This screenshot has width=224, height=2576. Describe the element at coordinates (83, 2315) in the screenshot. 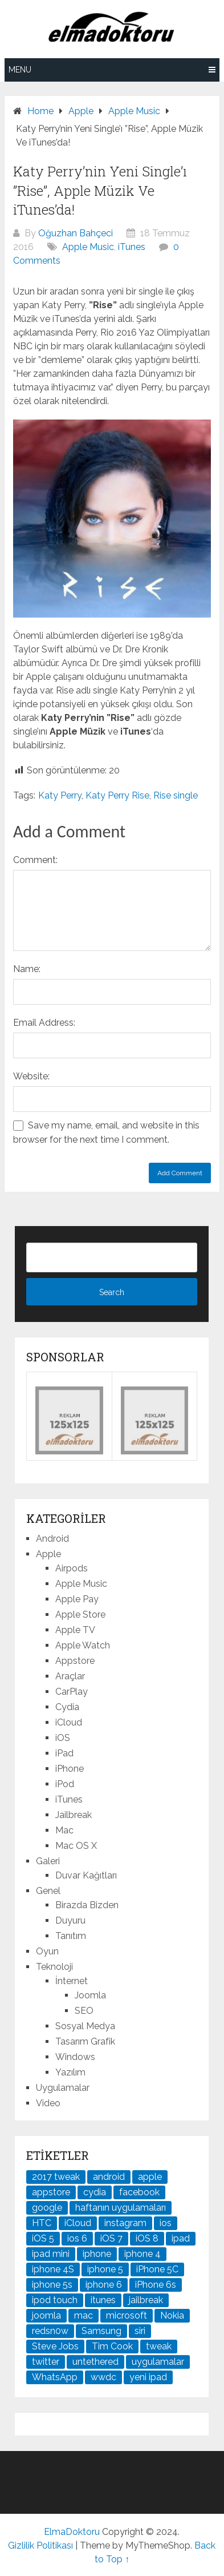

I see `mac [mac (29 öge)]` at that location.